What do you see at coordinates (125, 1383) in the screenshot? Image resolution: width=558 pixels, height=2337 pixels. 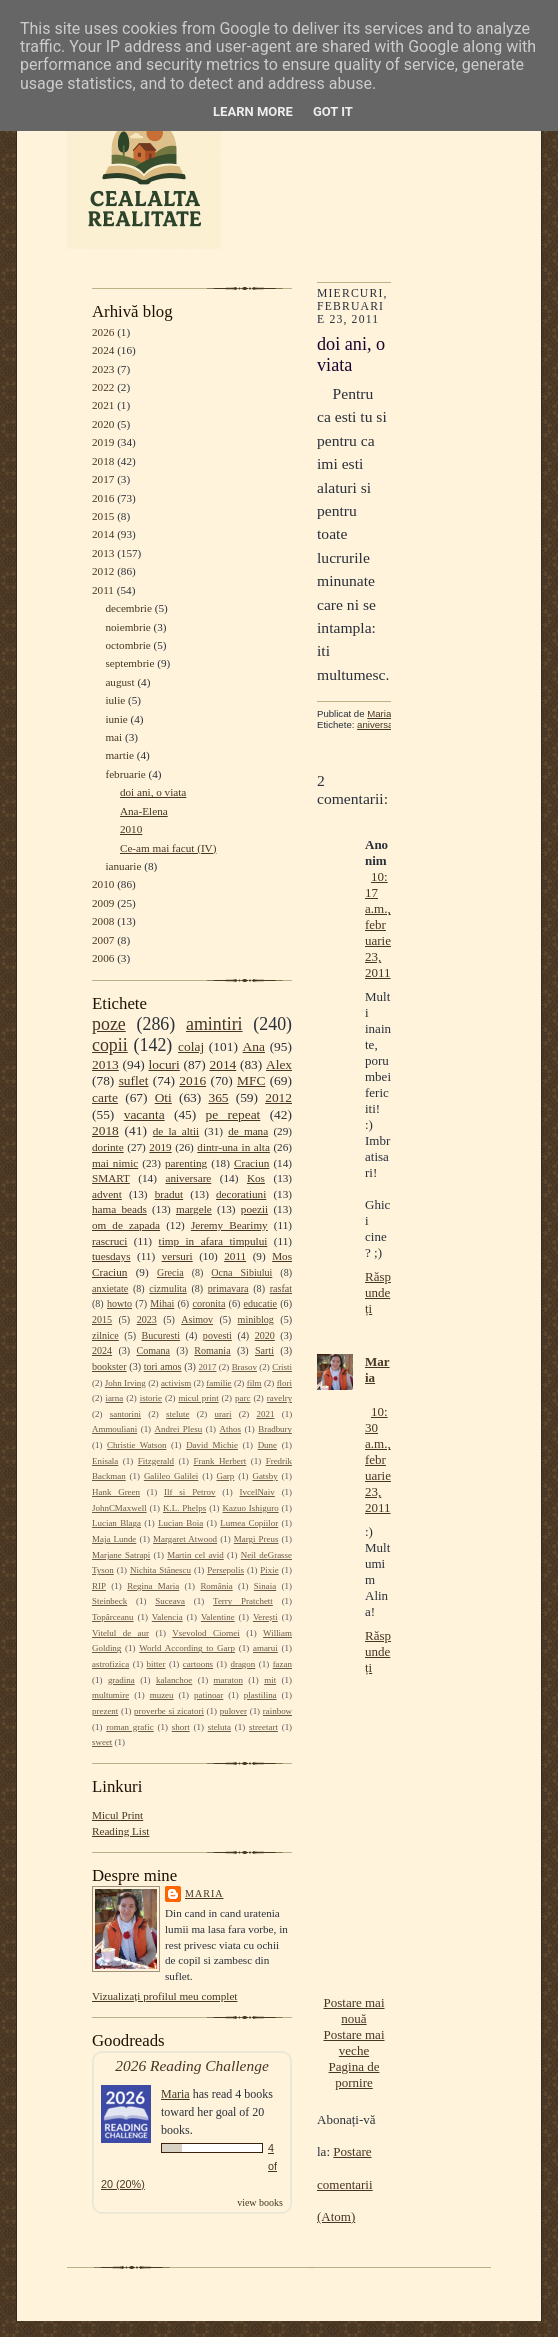 I see `John Irving` at bounding box center [125, 1383].